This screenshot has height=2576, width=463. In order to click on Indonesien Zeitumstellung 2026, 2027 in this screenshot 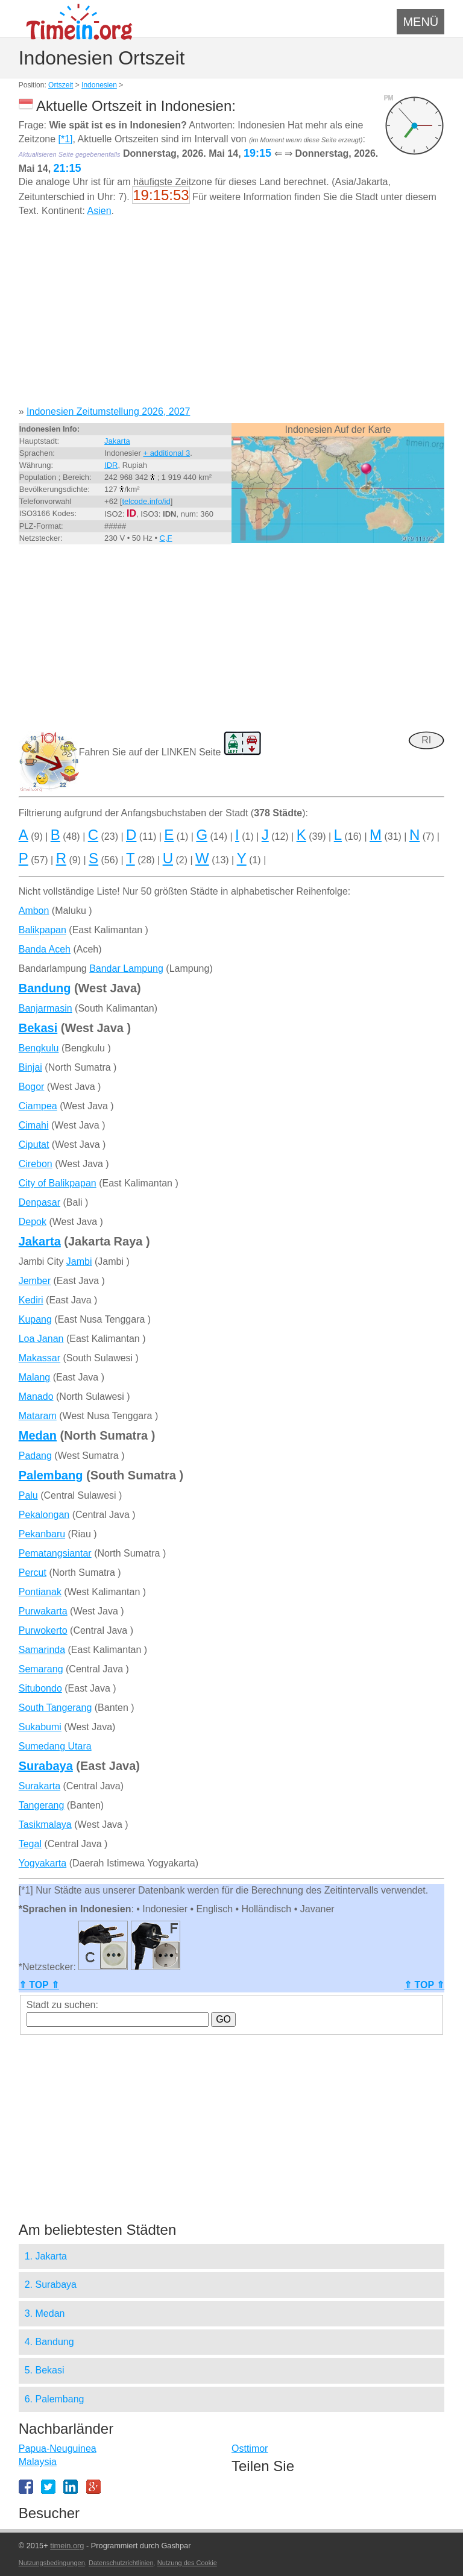, I will do `click(108, 411)`.